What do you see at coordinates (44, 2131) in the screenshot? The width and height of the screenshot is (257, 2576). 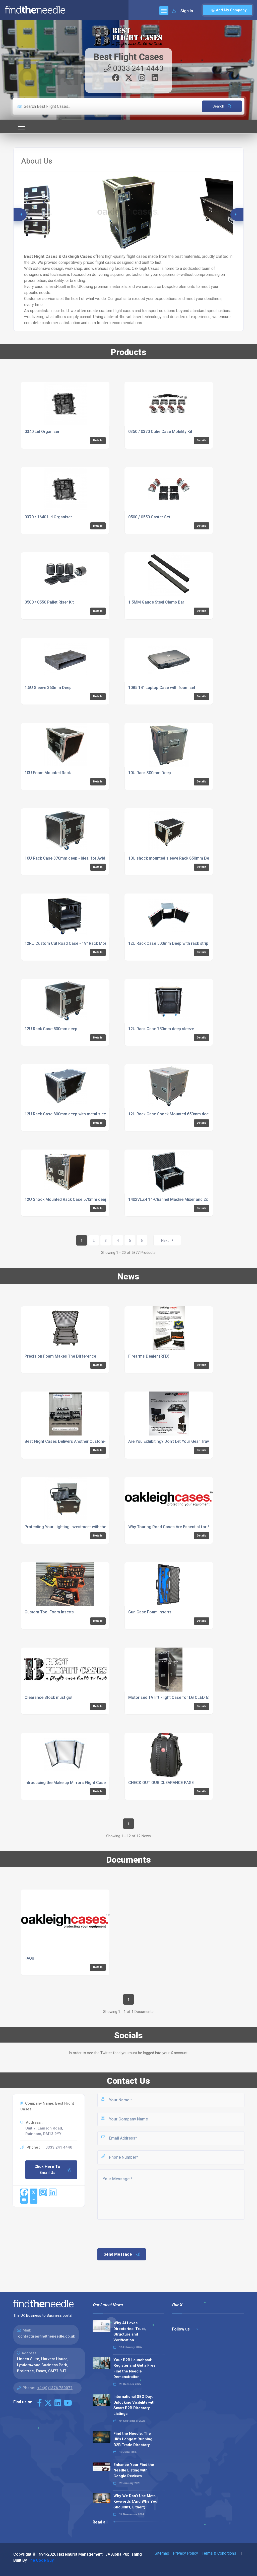 I see `Unit 7, Lamson Road, Rainham, RM13 9YY` at bounding box center [44, 2131].